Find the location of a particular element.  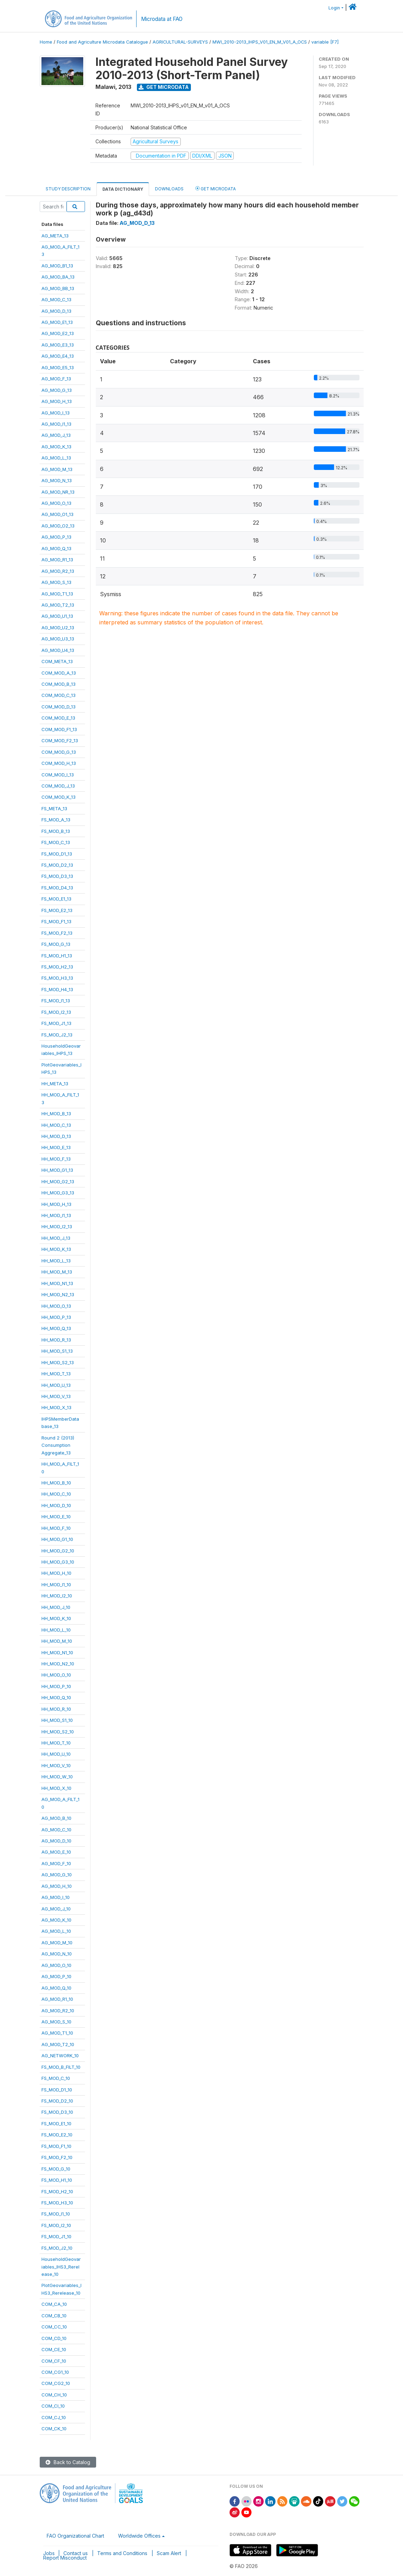

AG_MOD_O1_13 is located at coordinates (57, 514).